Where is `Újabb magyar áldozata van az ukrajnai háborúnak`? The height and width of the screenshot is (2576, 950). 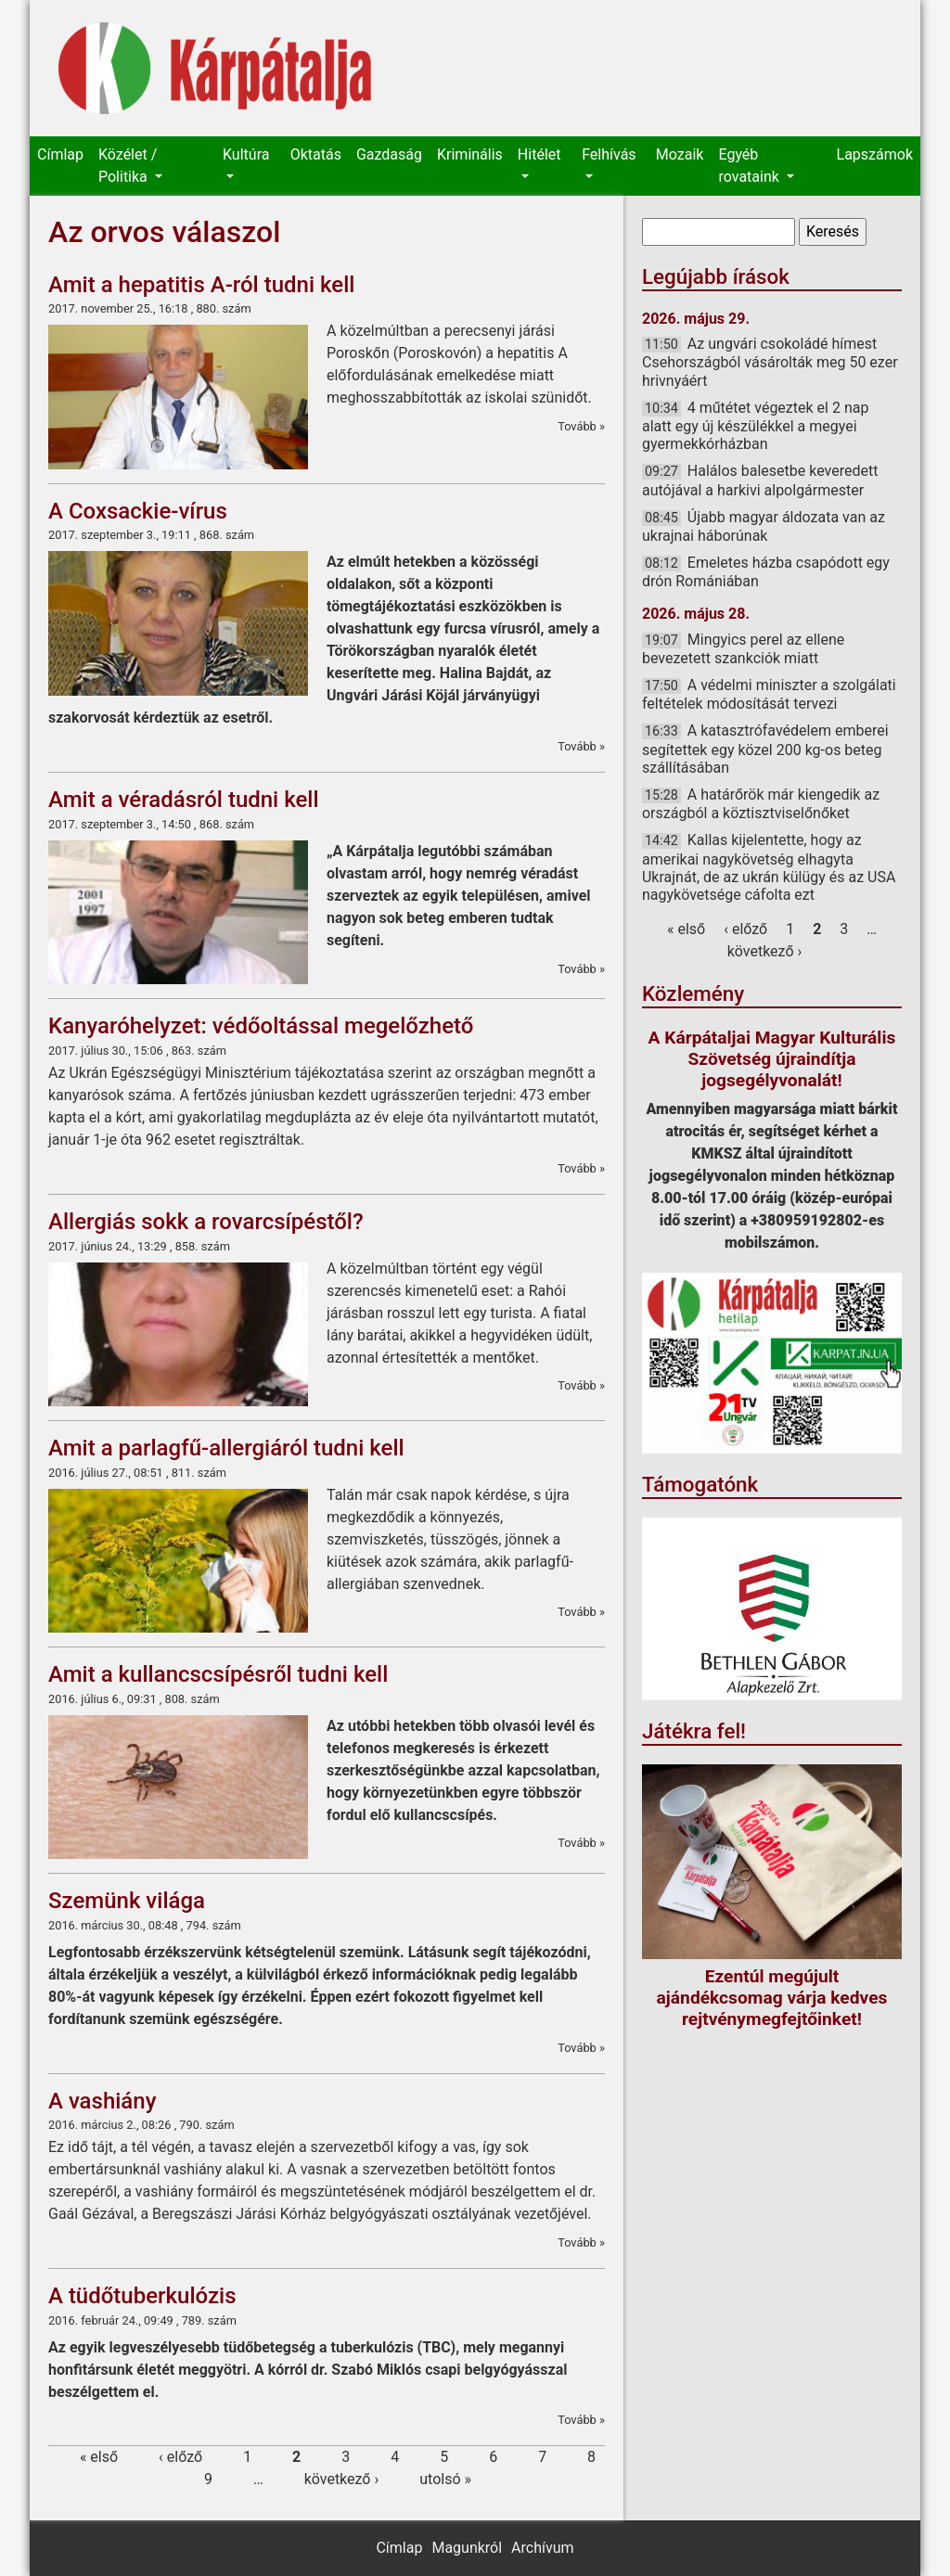 Újabb magyar áldozata van az ukrajnai háborúnak is located at coordinates (763, 526).